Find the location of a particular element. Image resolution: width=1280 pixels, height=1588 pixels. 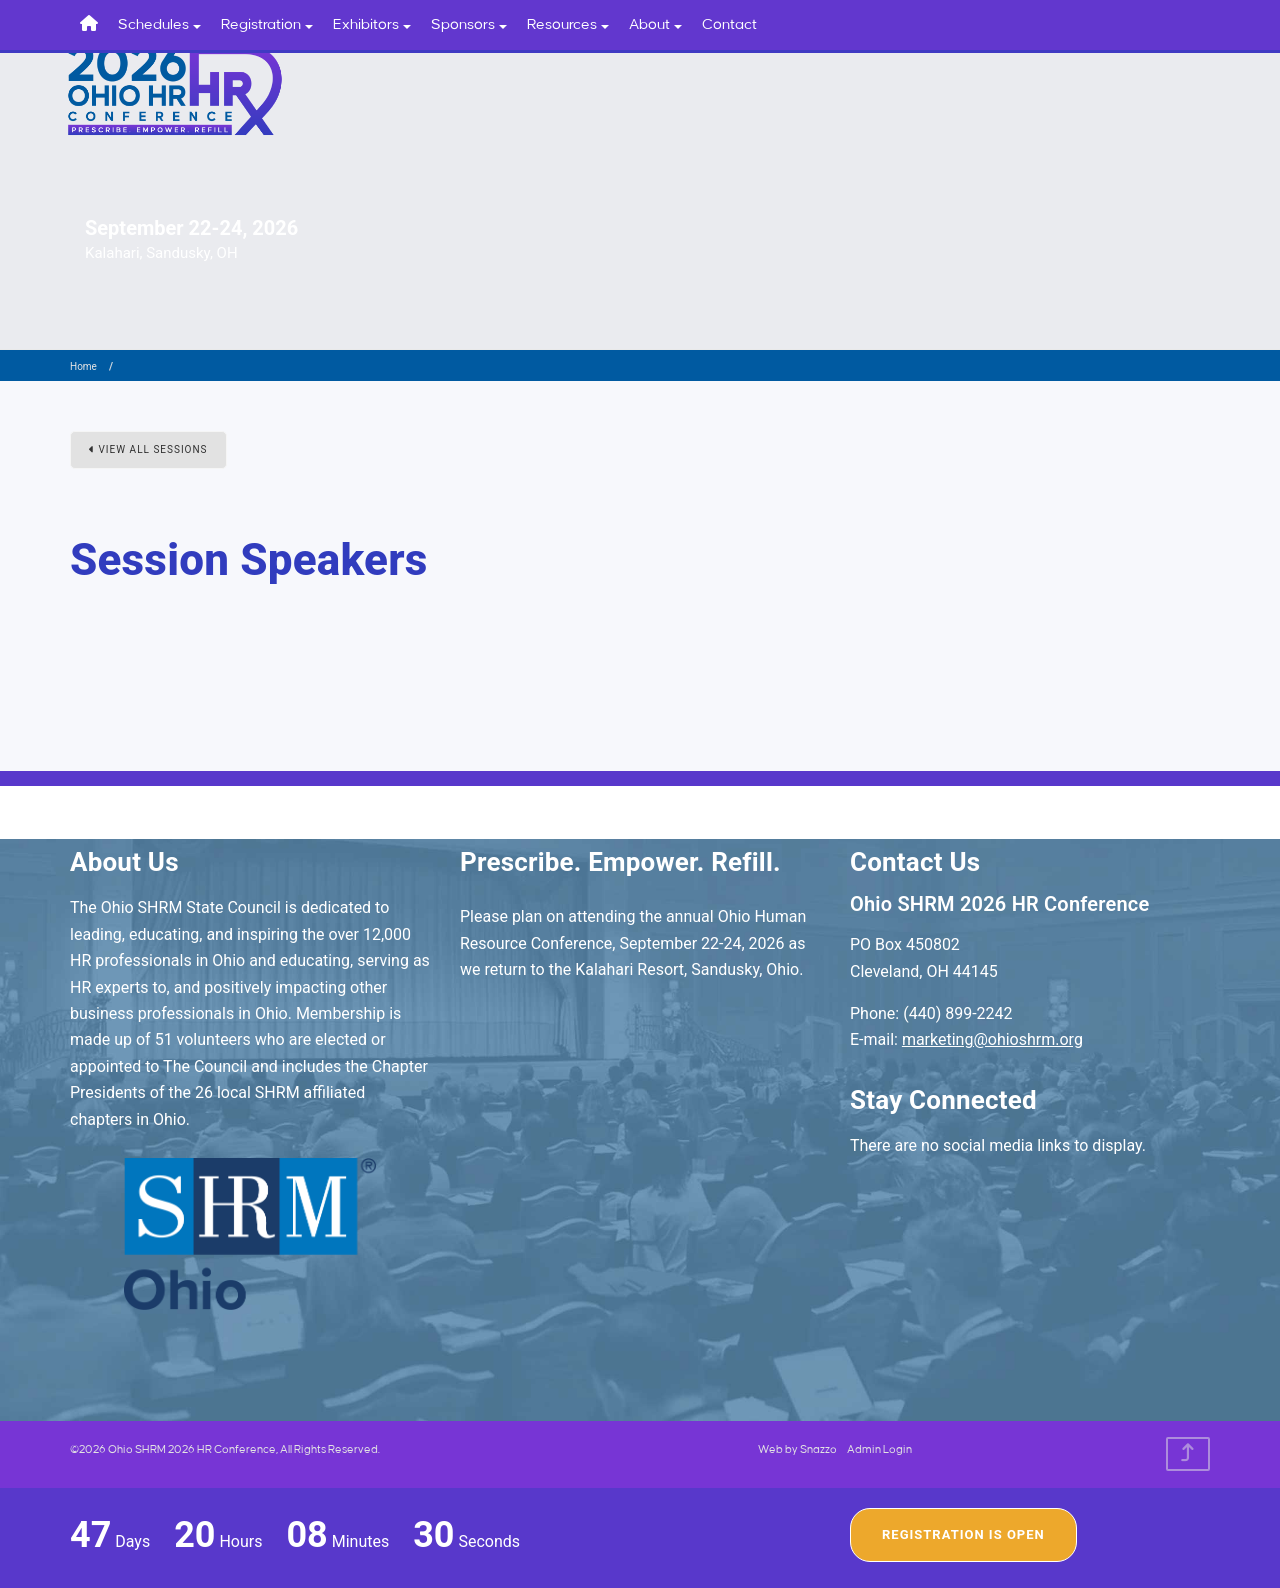

About is located at coordinates (655, 25).